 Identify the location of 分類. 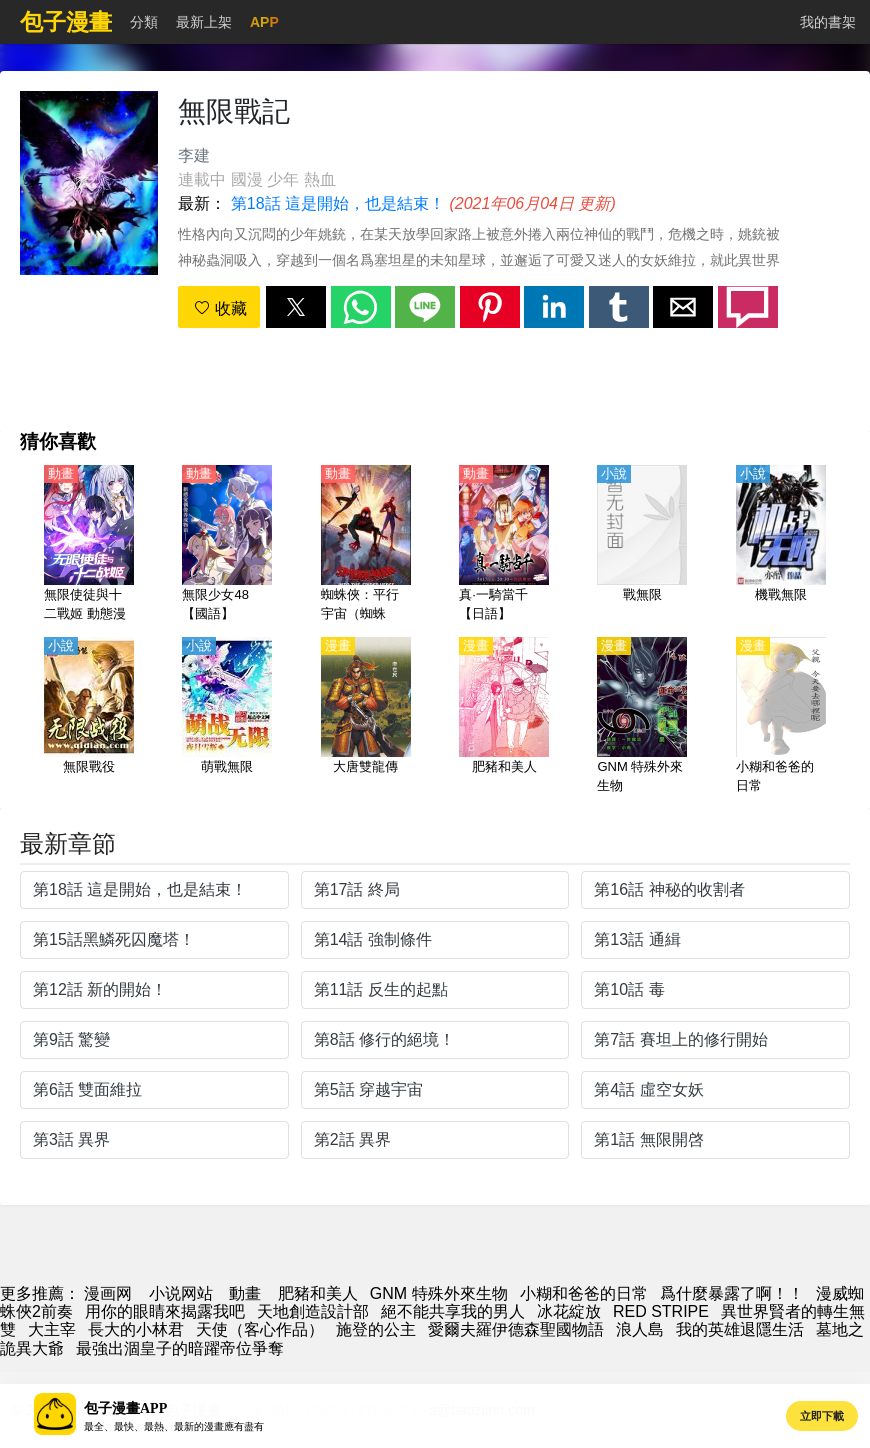
(144, 22).